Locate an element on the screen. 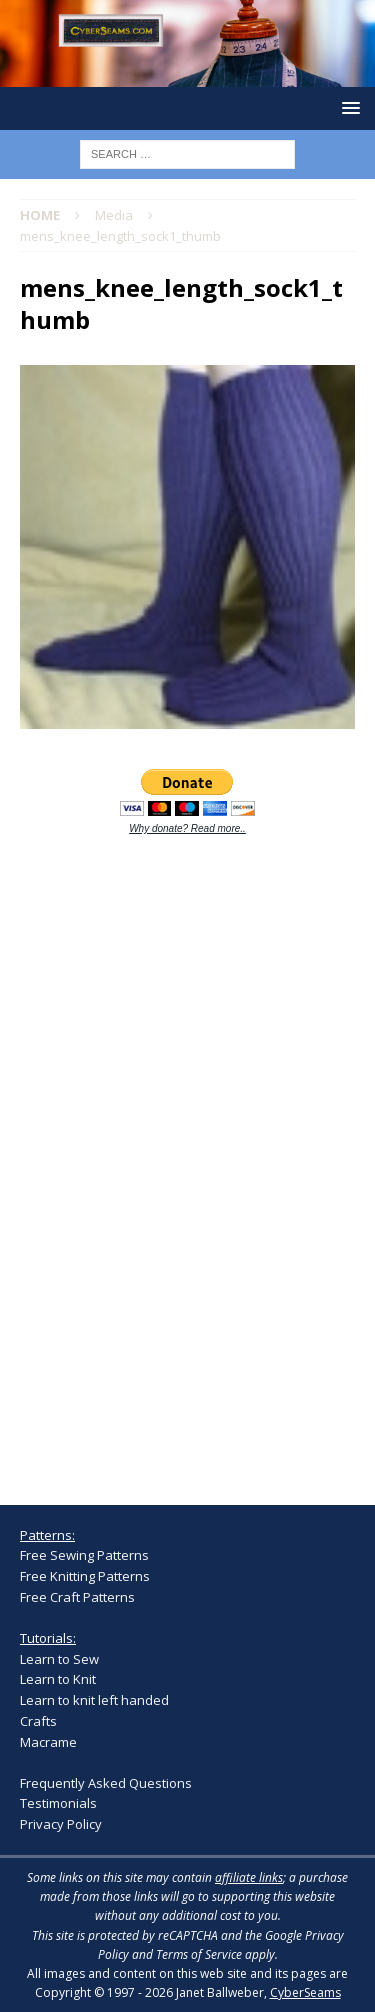  Learn to Sew is located at coordinates (59, 1659).